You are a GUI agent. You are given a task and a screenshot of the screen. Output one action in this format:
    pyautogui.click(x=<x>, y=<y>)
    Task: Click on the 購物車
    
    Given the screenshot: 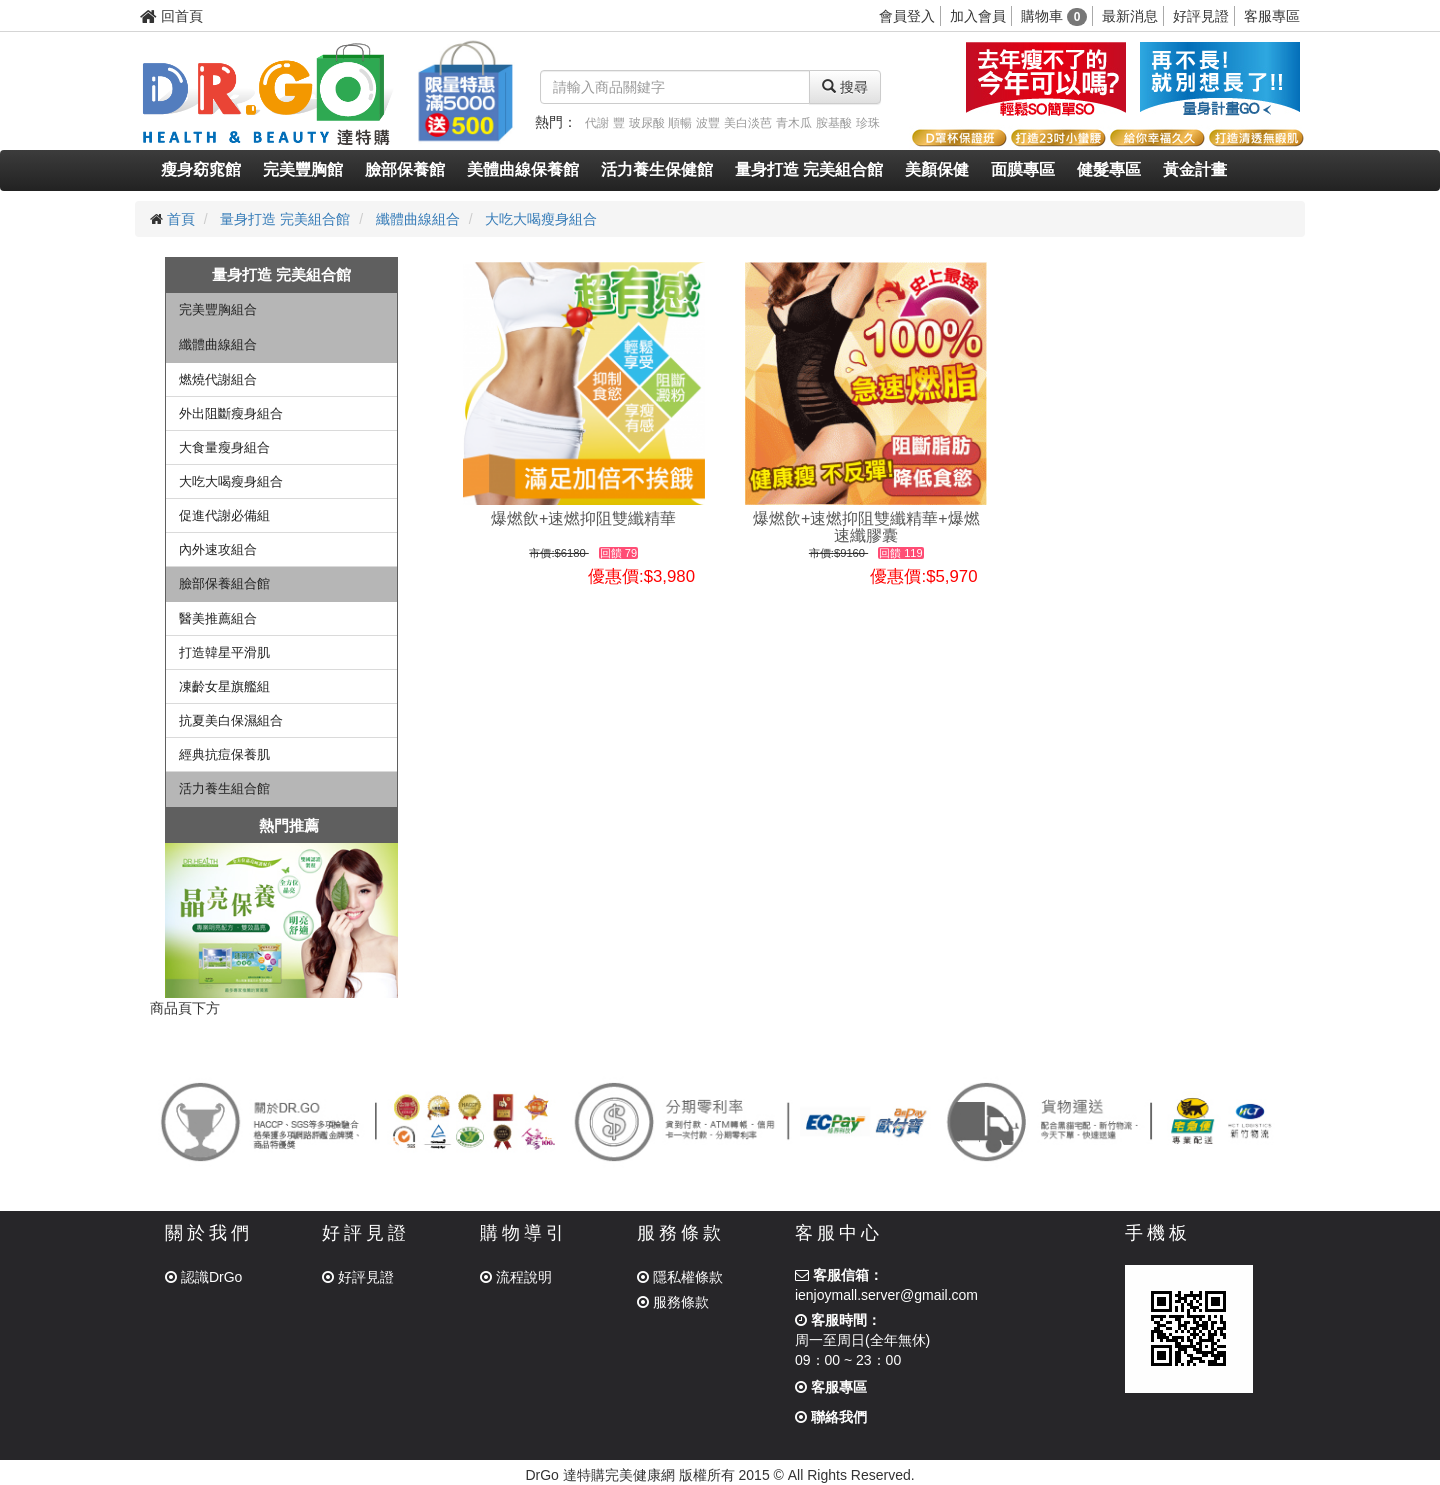 What is the action you would take?
    pyautogui.click(x=1054, y=16)
    